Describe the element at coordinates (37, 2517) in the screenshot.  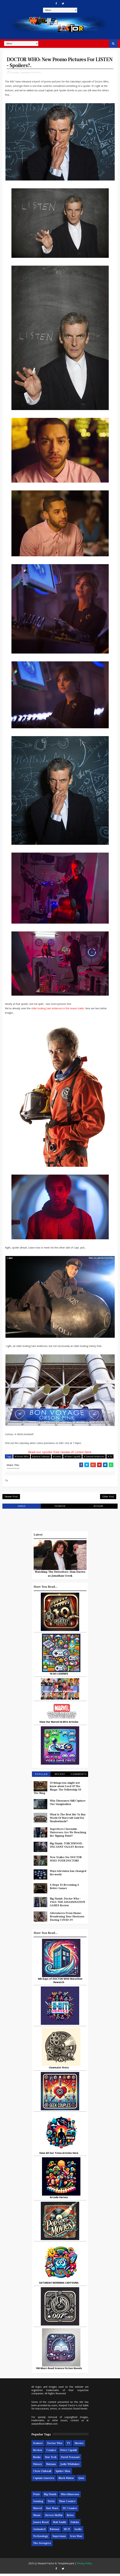
I see `Music` at that location.